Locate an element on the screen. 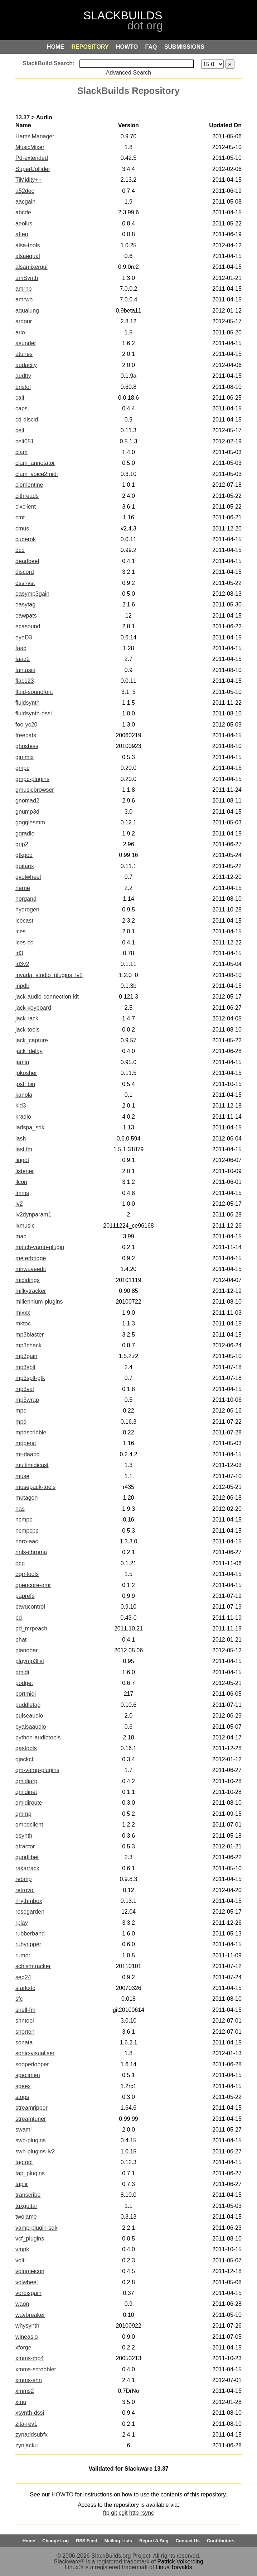 The image size is (257, 2576). aeolus is located at coordinates (23, 223).